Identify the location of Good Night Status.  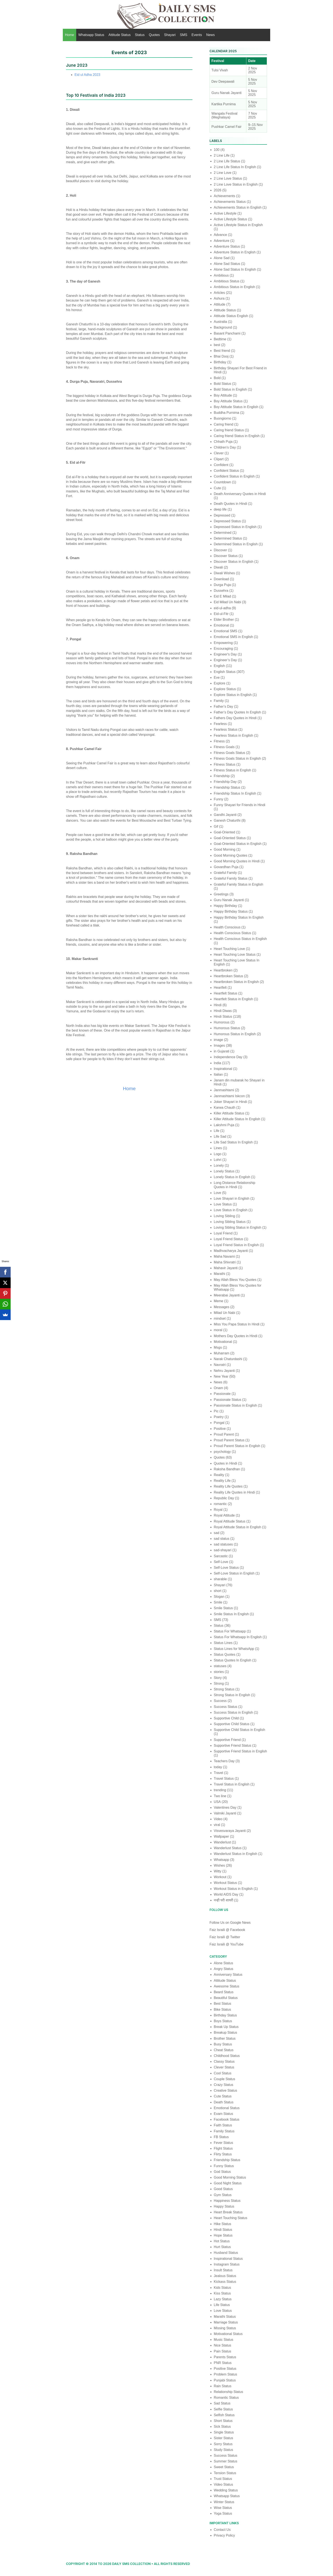
(228, 2183).